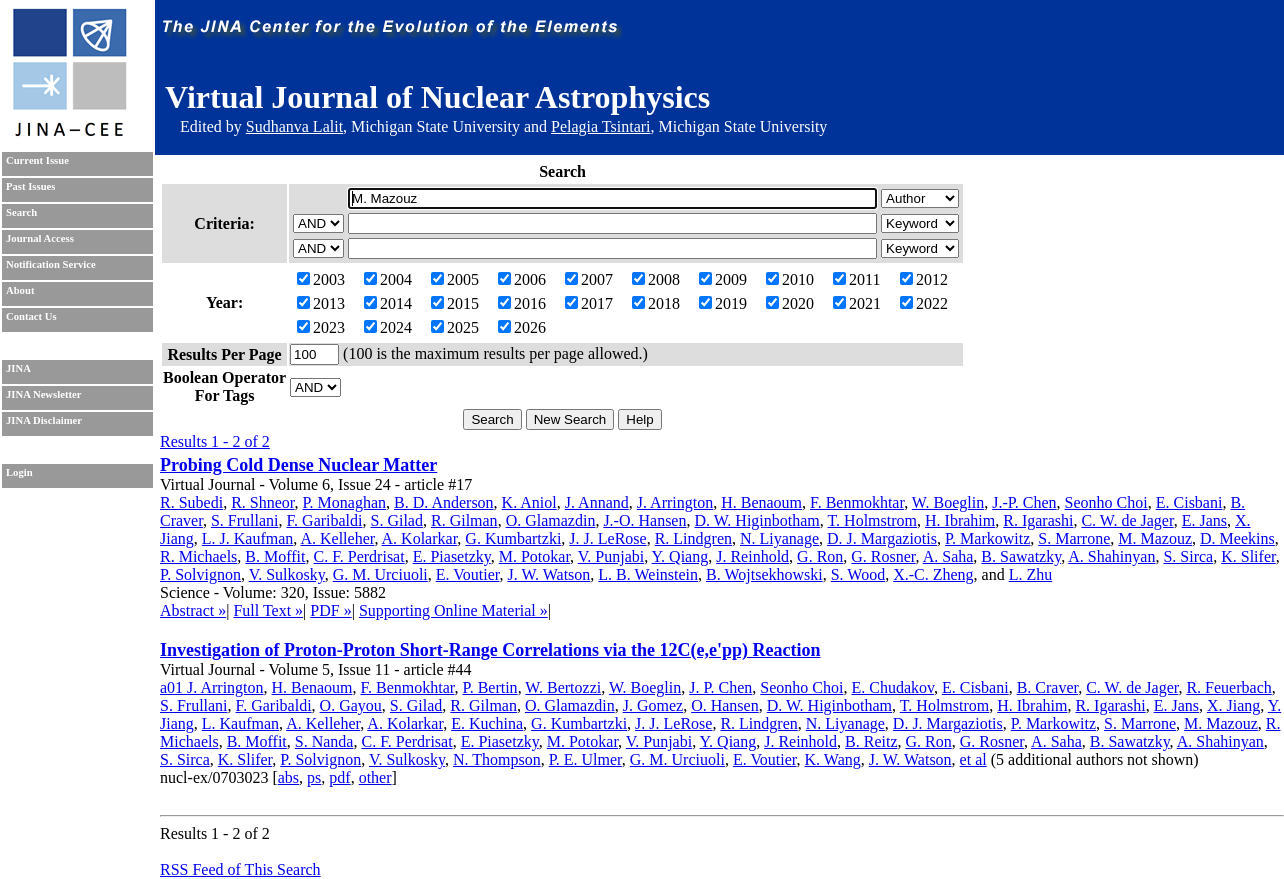  I want to click on A. Kolarkar, so click(420, 538).